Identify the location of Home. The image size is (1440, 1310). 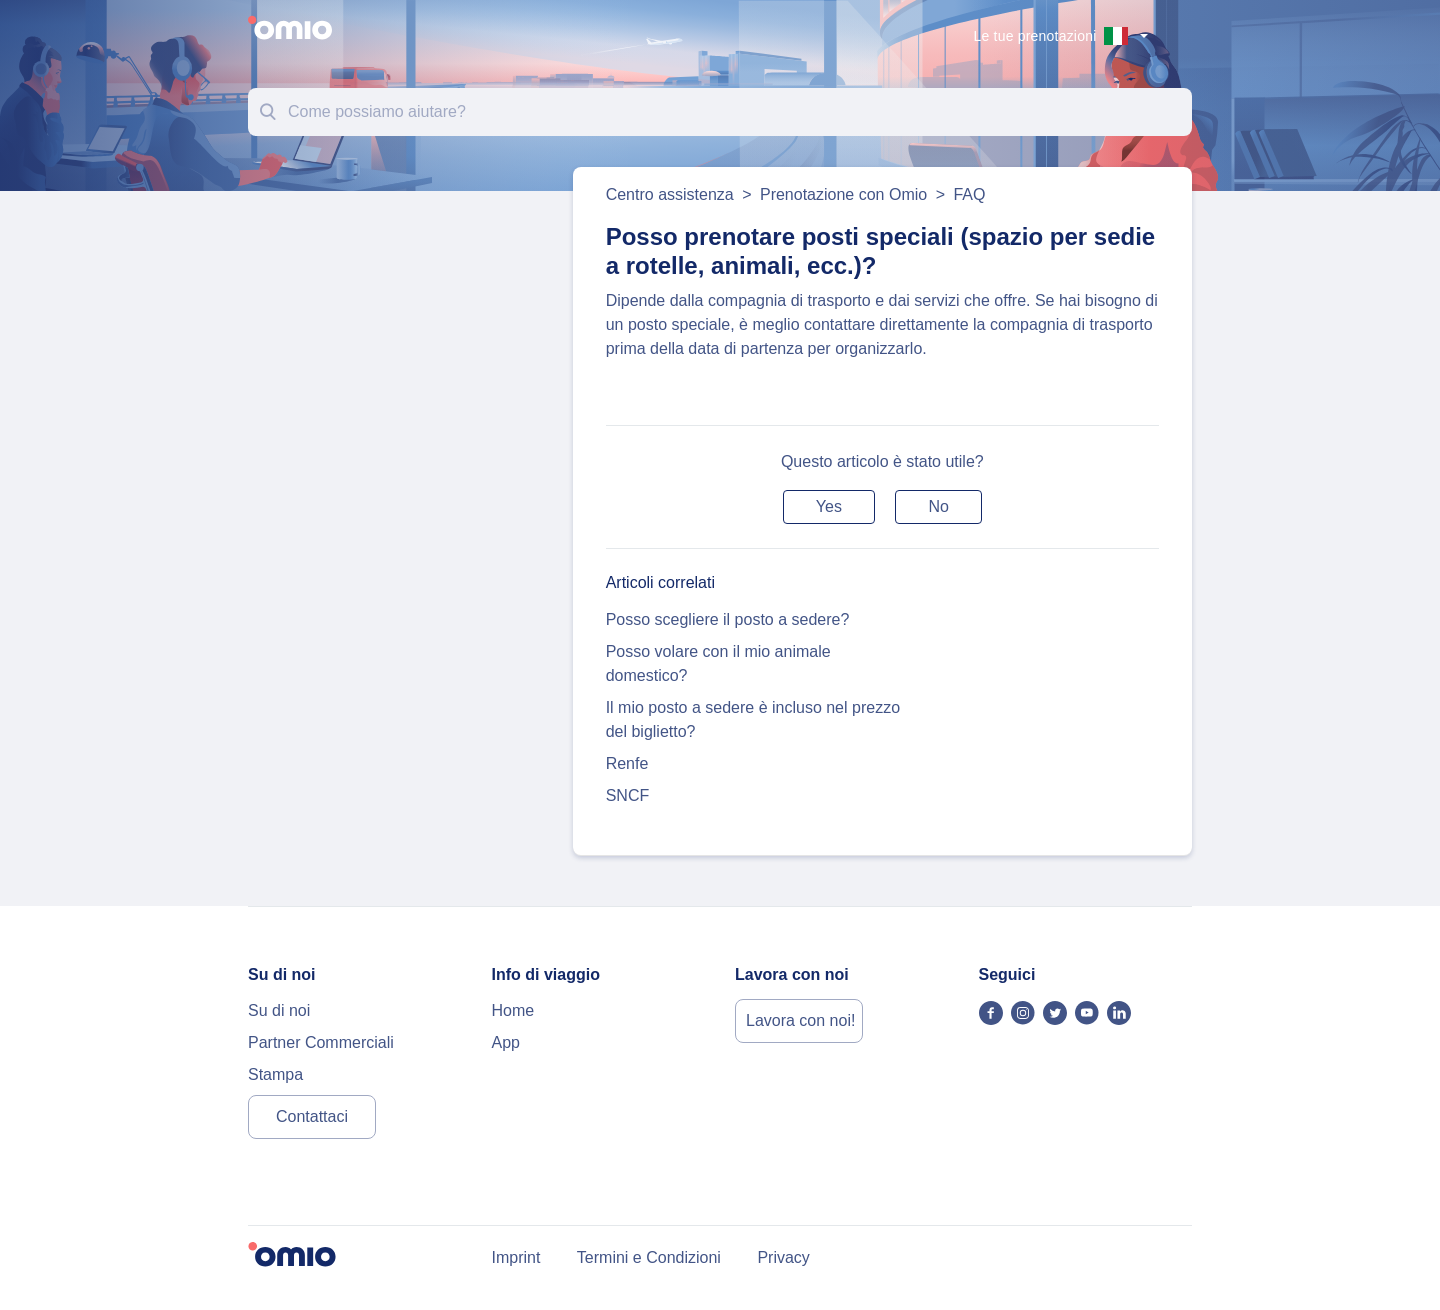
(513, 1010).